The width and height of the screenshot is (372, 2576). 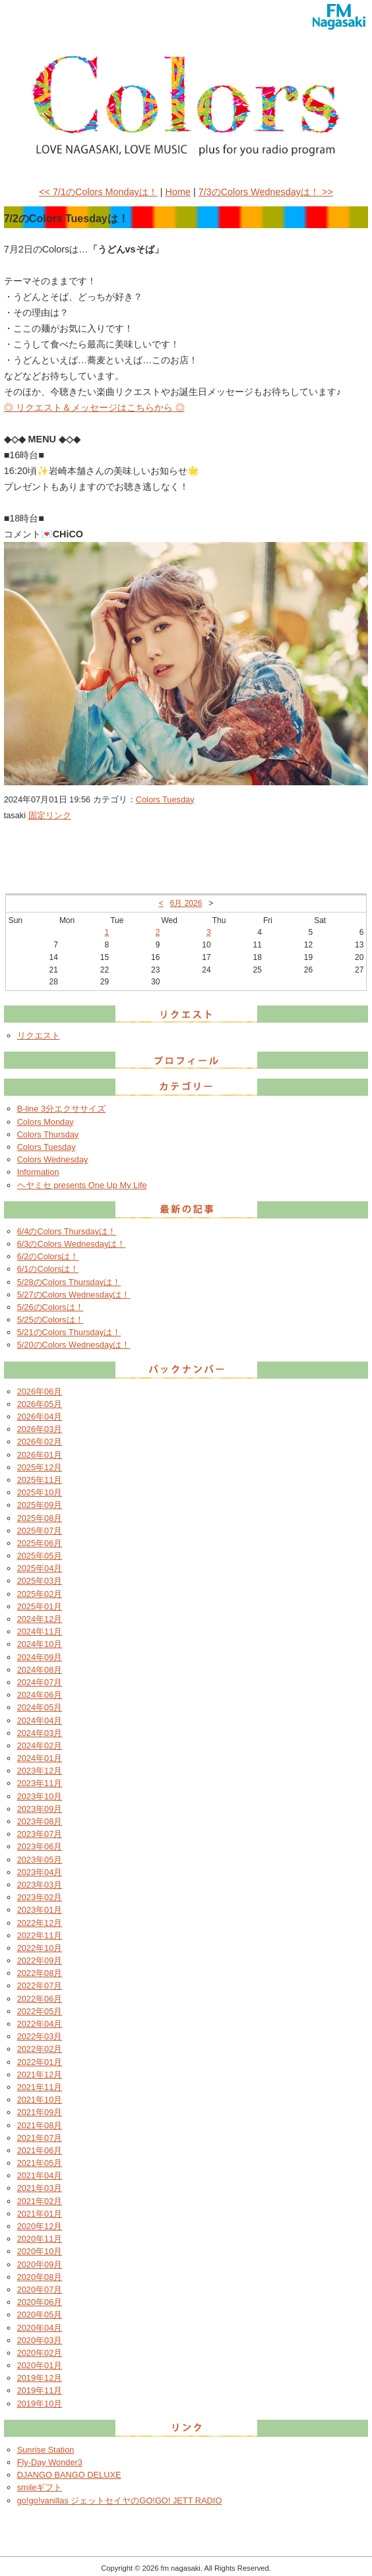 What do you see at coordinates (40, 1960) in the screenshot?
I see `2022年09月` at bounding box center [40, 1960].